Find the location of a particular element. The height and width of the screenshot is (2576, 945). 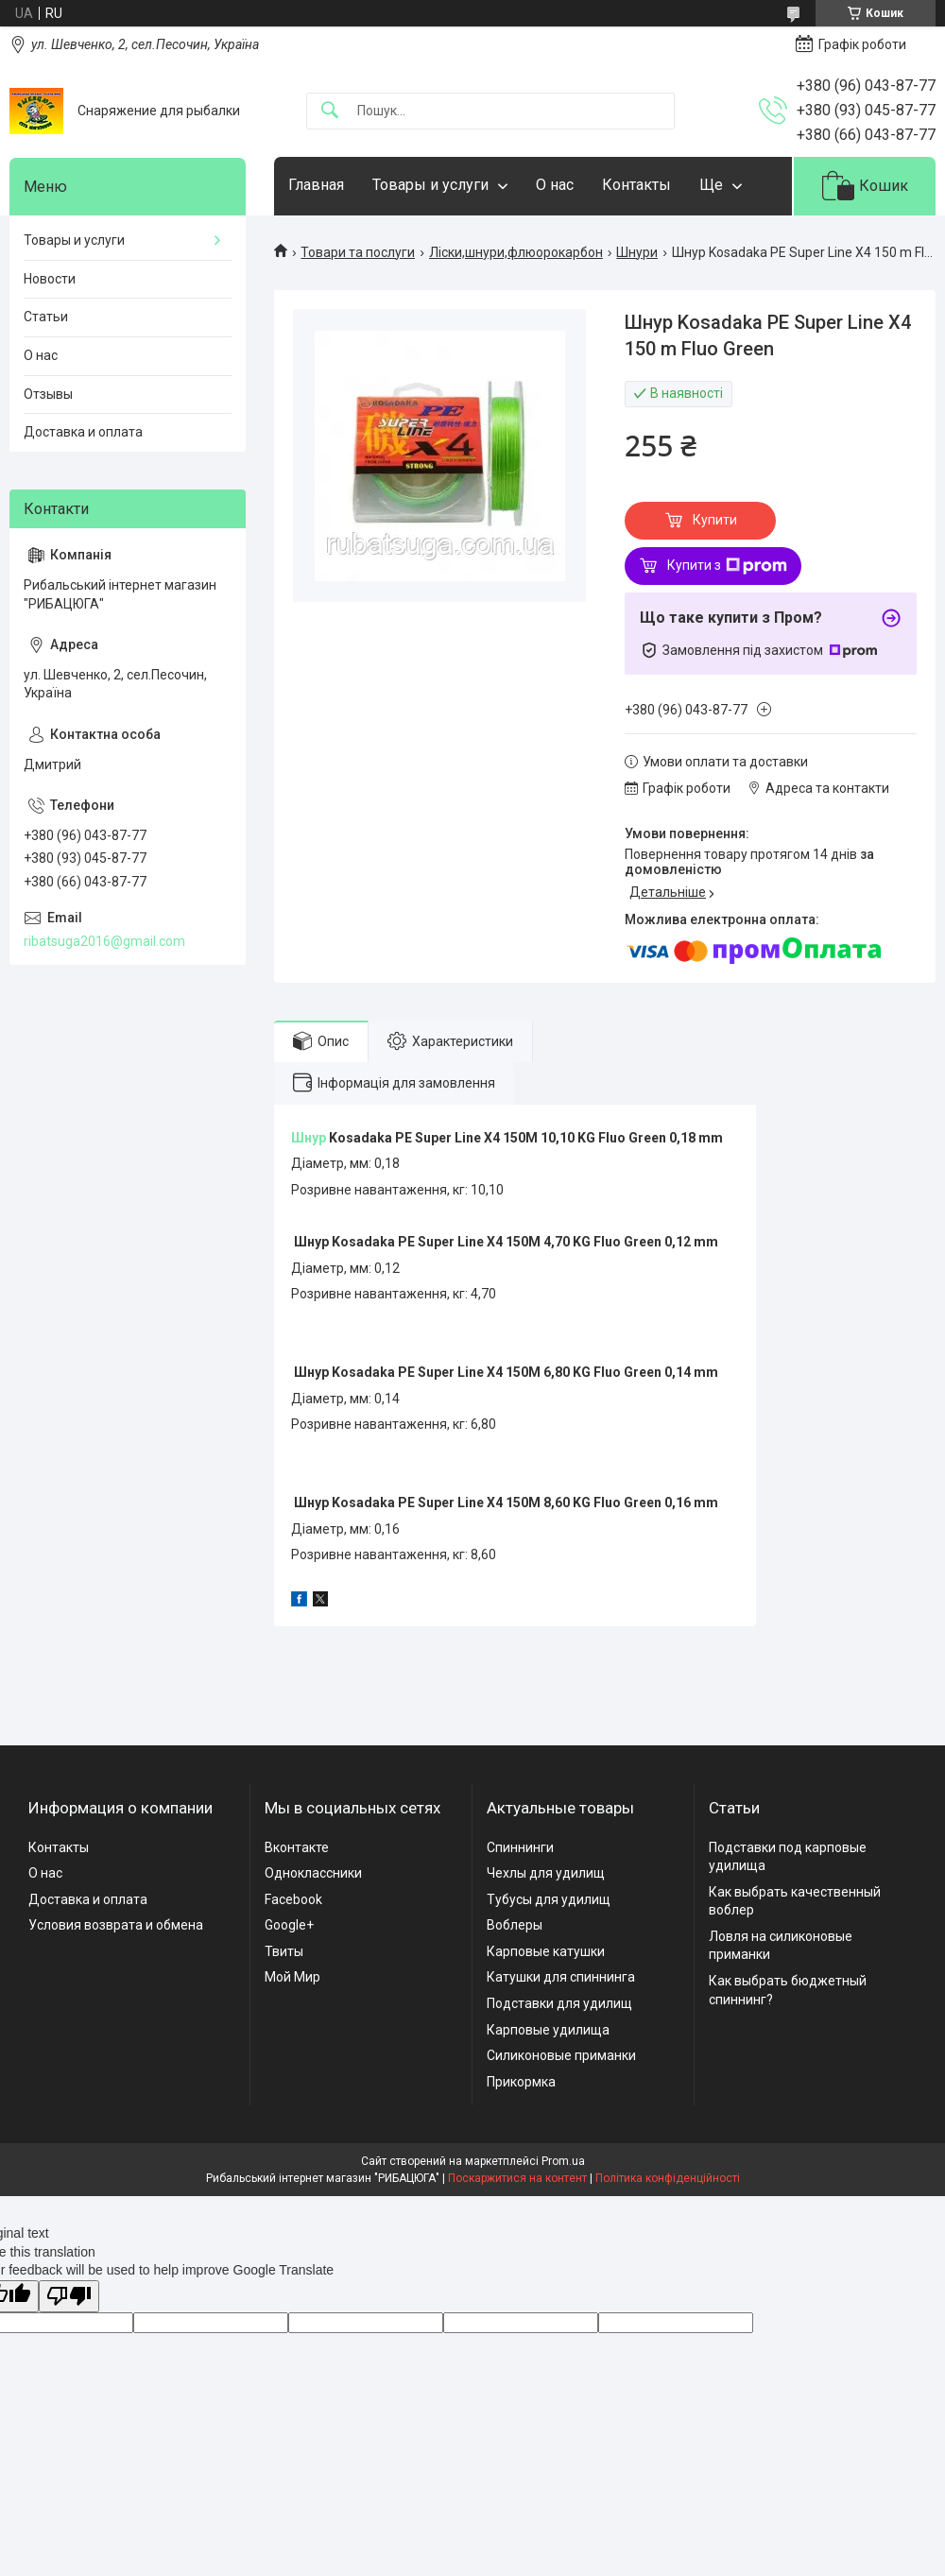

Силиконовые приманки is located at coordinates (561, 2055).